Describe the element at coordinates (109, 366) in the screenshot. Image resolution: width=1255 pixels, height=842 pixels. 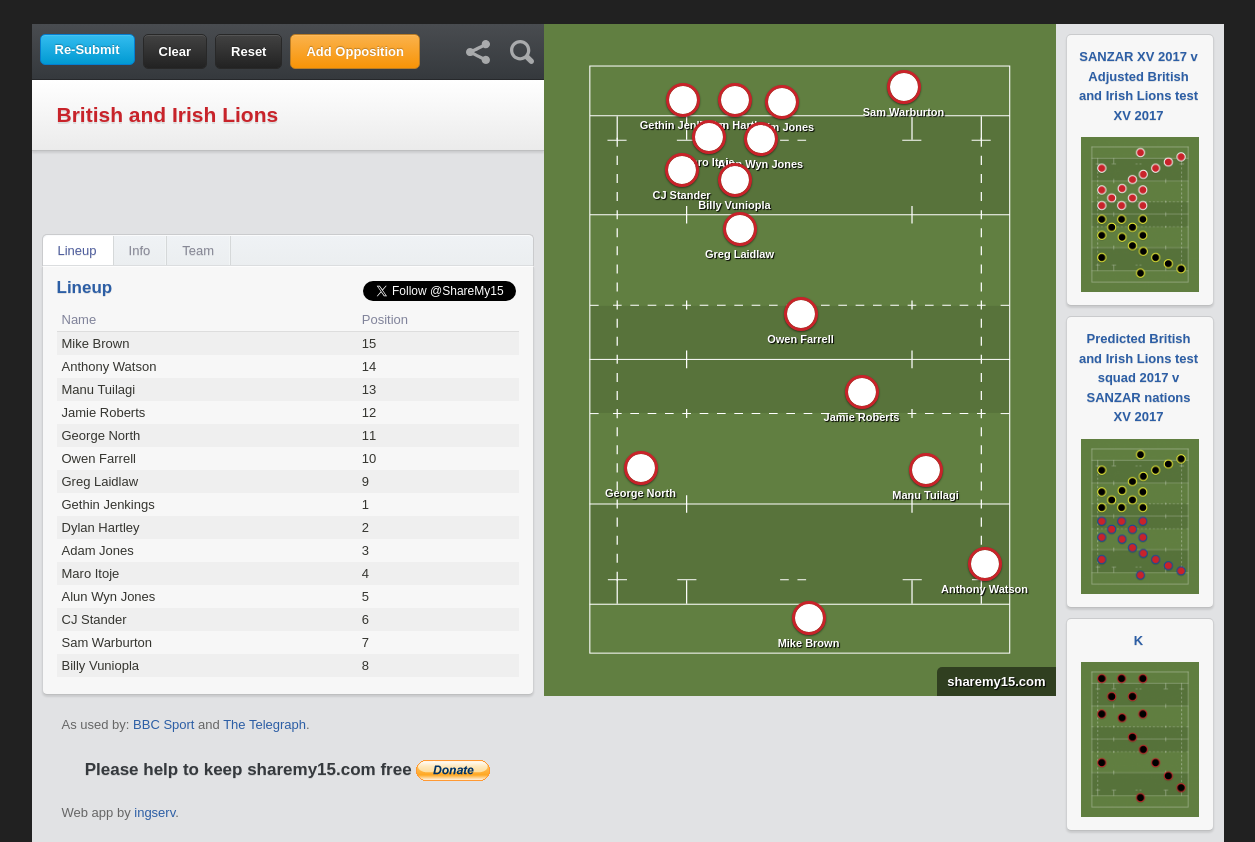
I see `Anthony Watson` at that location.